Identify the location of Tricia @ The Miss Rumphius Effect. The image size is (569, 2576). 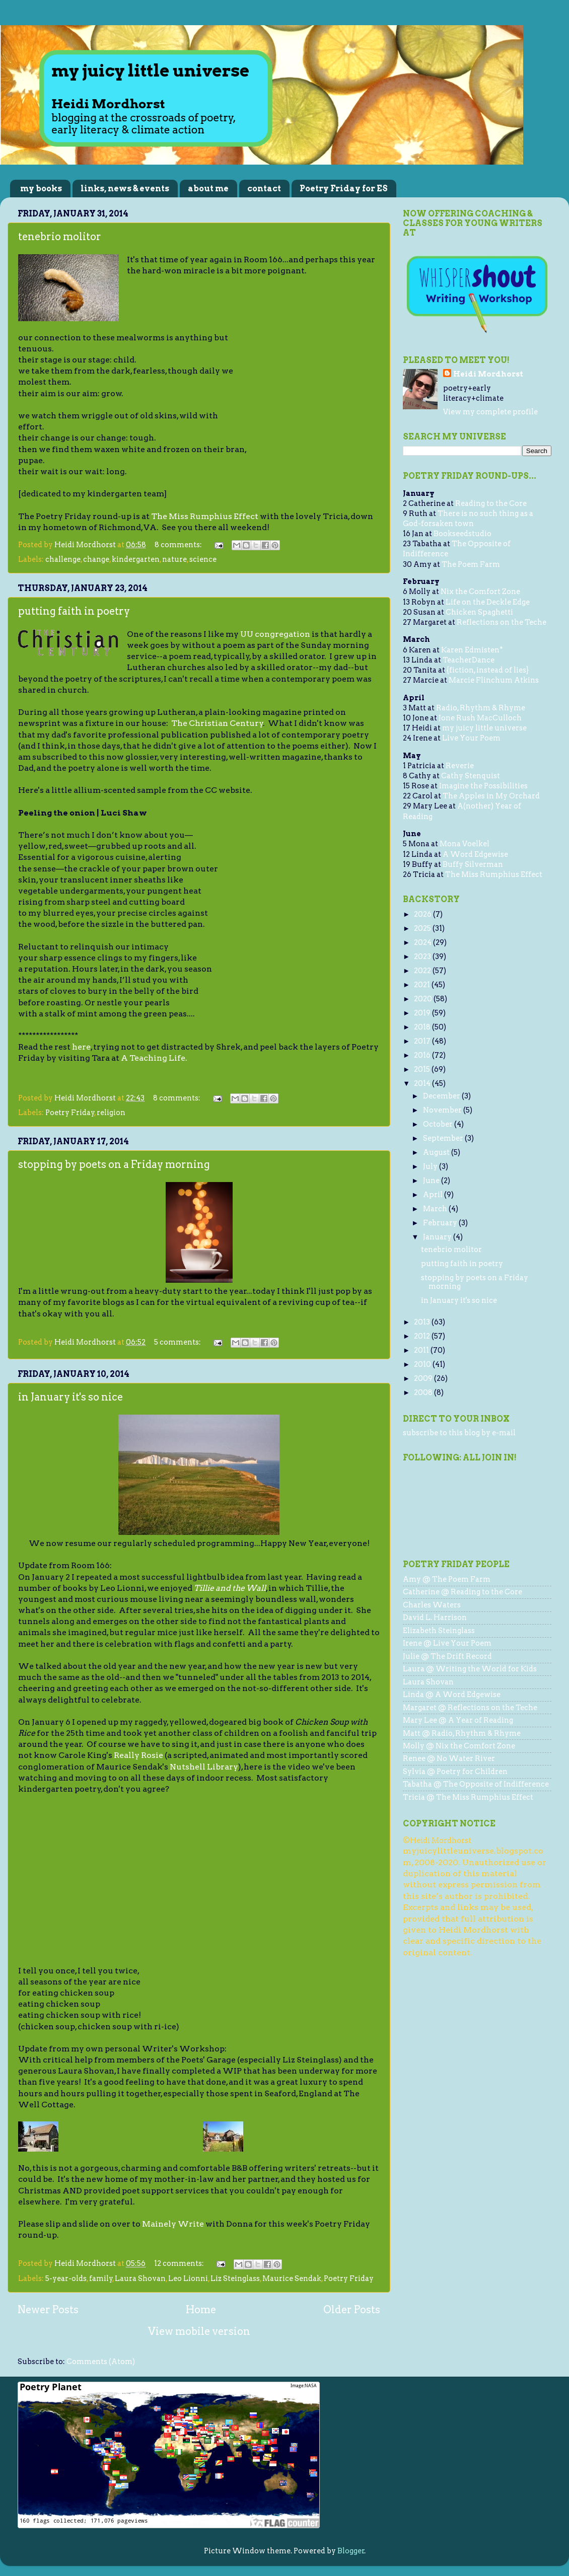
(468, 1797).